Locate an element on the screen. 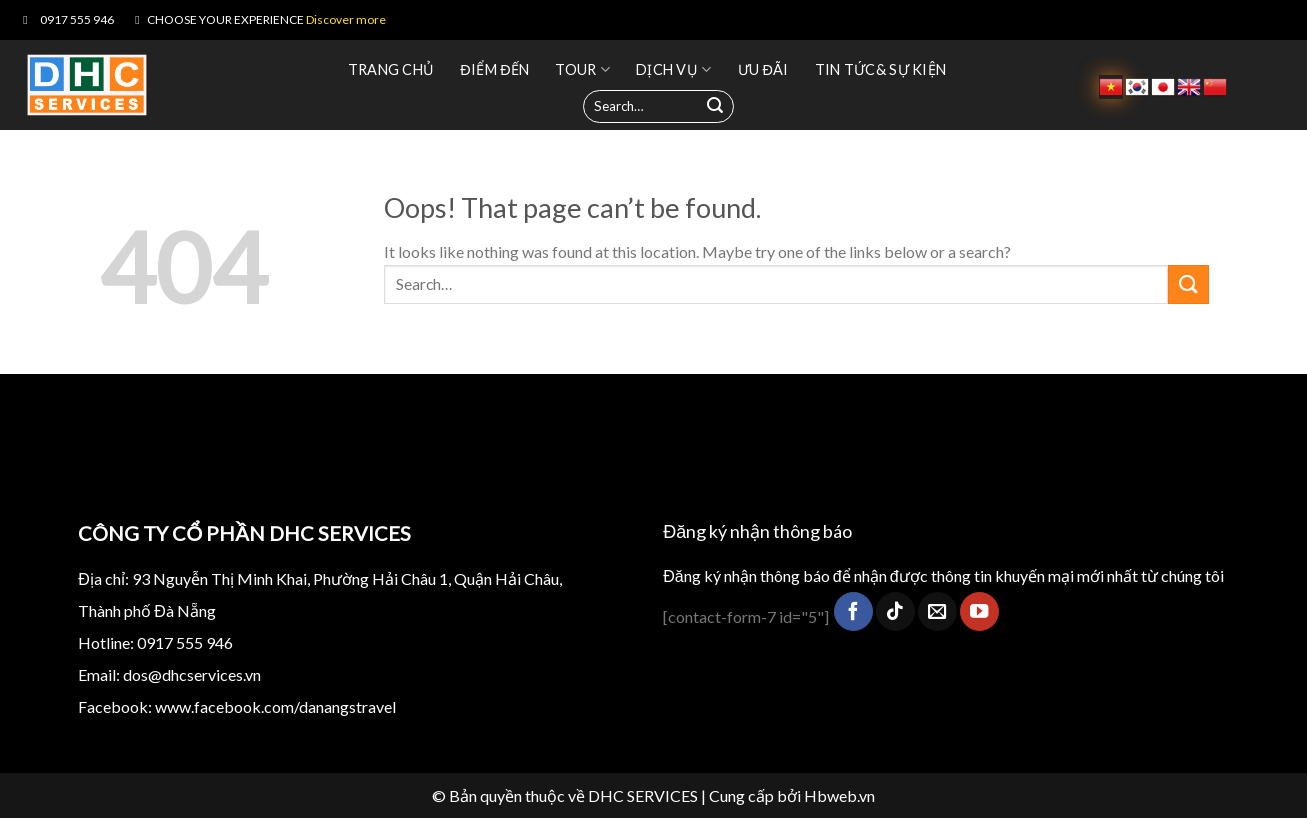  0917 555 946 is located at coordinates (185, 642).